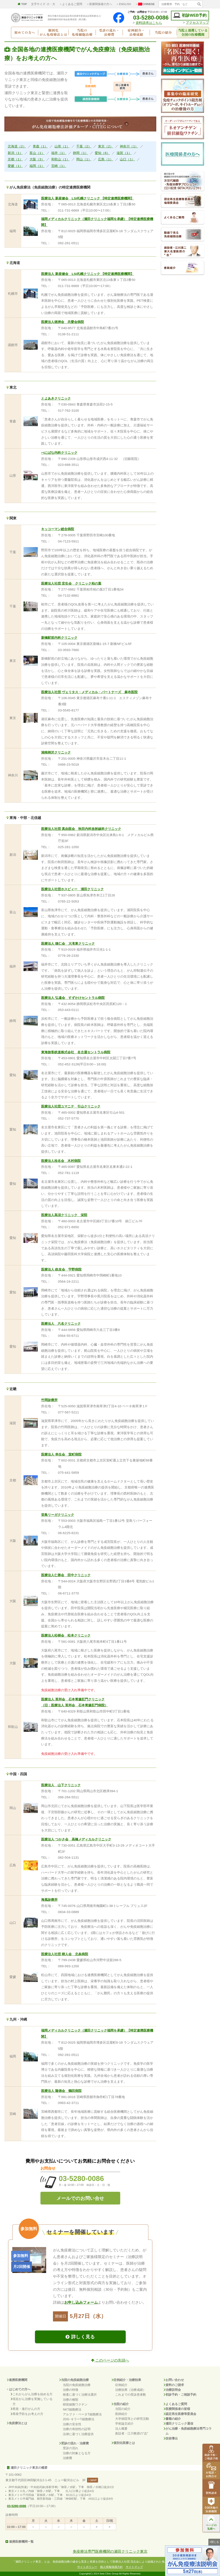 The height and width of the screenshot is (2576, 220). Describe the element at coordinates (72, 2424) in the screenshot. I see `治療の安全性` at that location.